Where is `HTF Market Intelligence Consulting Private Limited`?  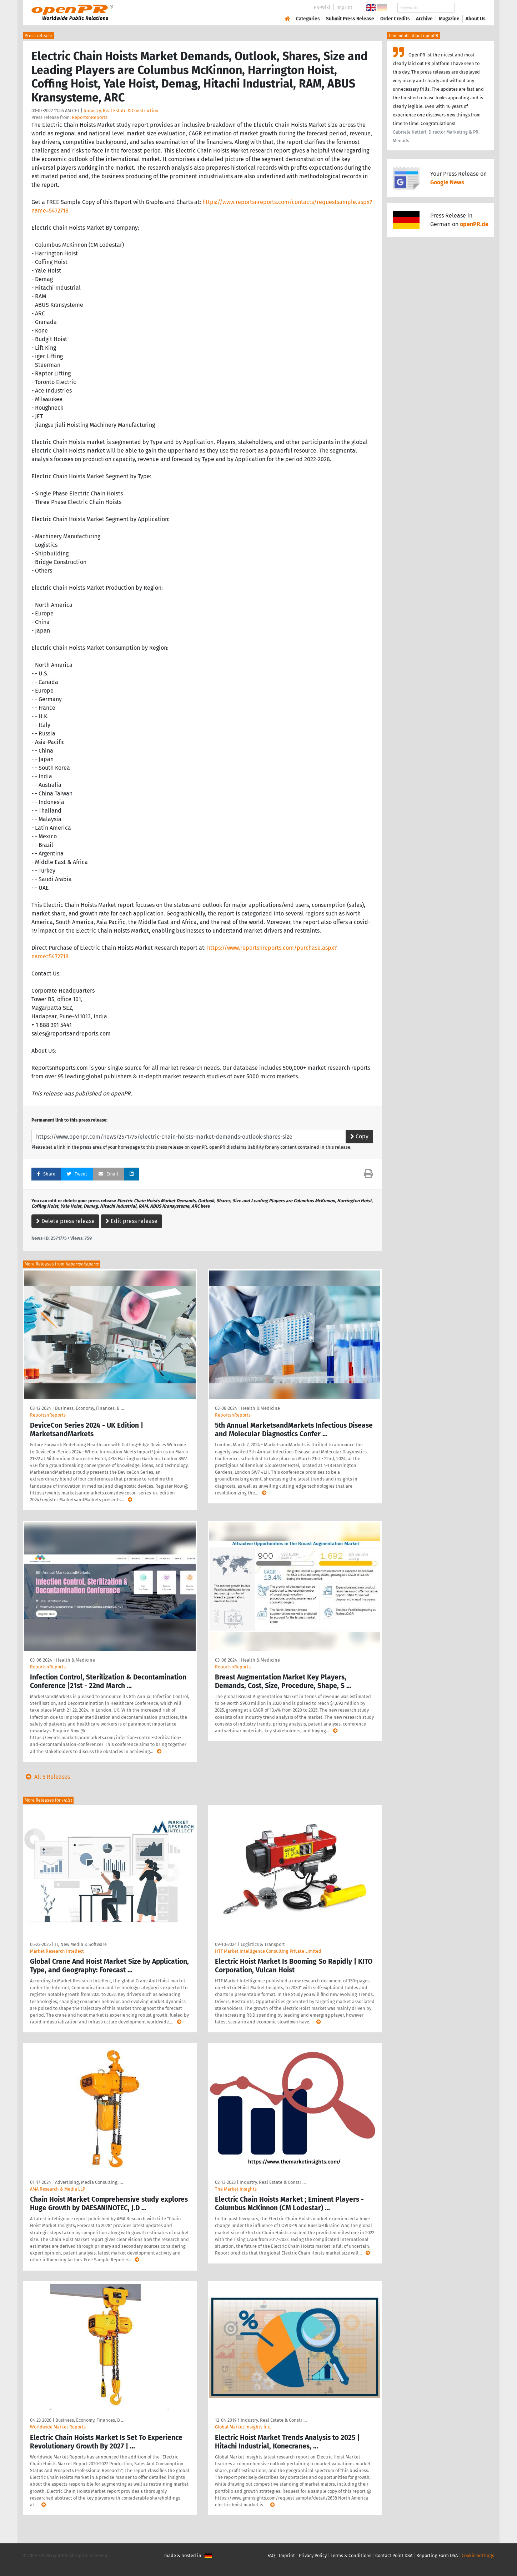 HTF Market Intelligence Consulting Private Limited is located at coordinates (268, 1951).